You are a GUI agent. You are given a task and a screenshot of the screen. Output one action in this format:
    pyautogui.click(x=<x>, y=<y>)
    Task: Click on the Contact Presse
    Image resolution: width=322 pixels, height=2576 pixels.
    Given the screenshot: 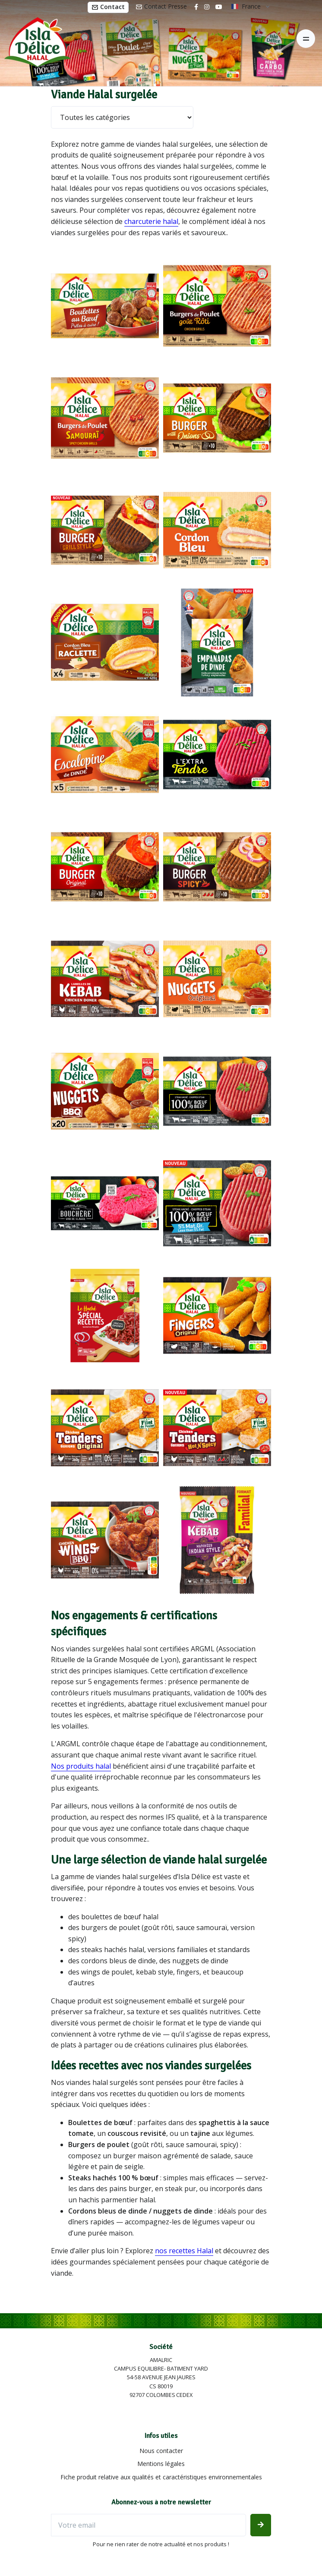 What is the action you would take?
    pyautogui.click(x=161, y=6)
    